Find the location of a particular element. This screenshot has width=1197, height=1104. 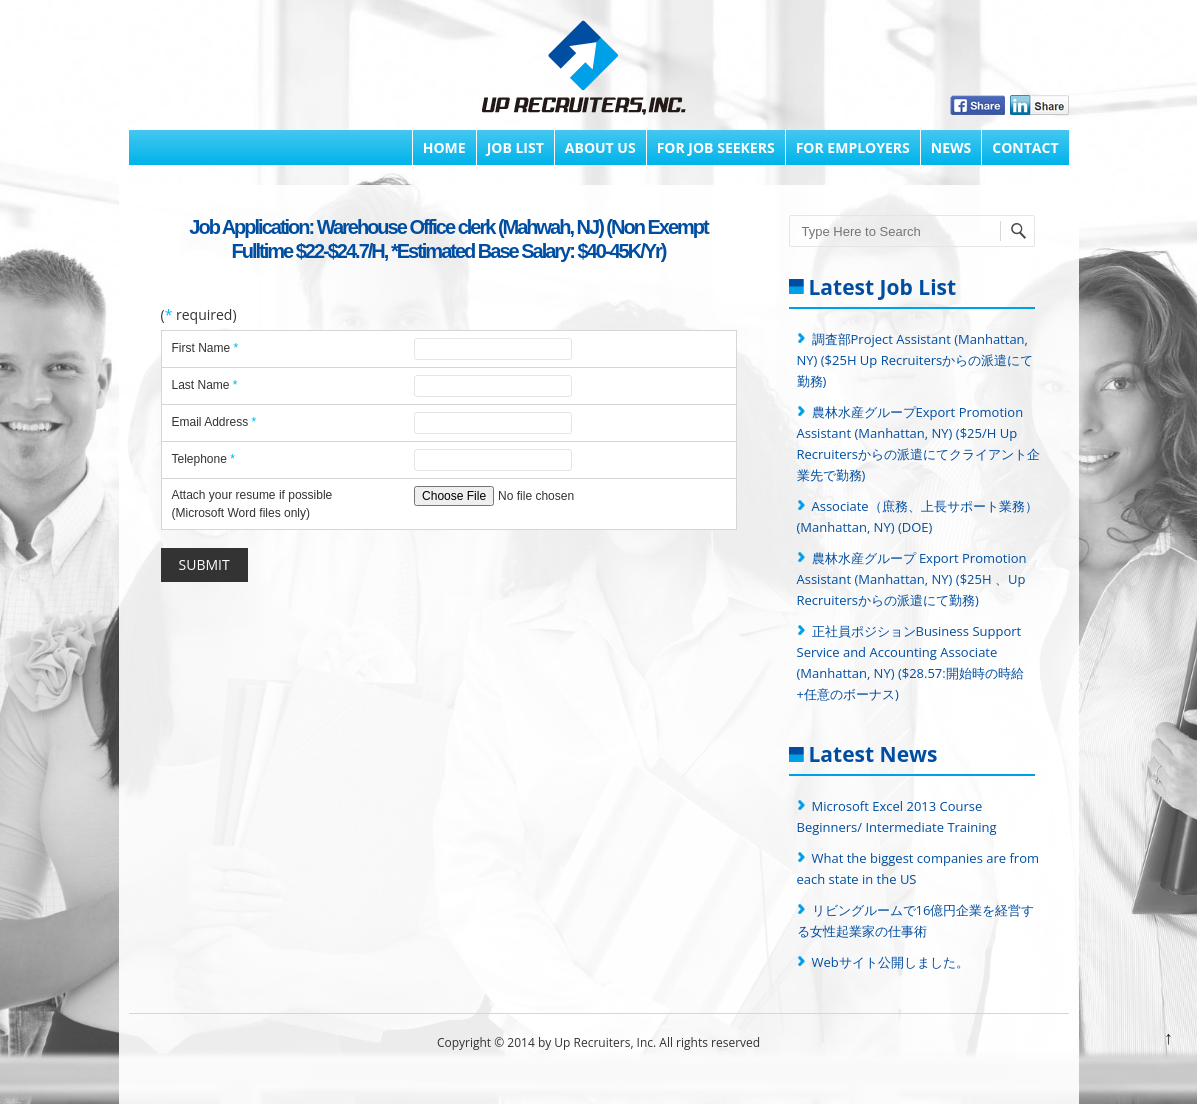

FOR JOB SEEKERS is located at coordinates (716, 147).